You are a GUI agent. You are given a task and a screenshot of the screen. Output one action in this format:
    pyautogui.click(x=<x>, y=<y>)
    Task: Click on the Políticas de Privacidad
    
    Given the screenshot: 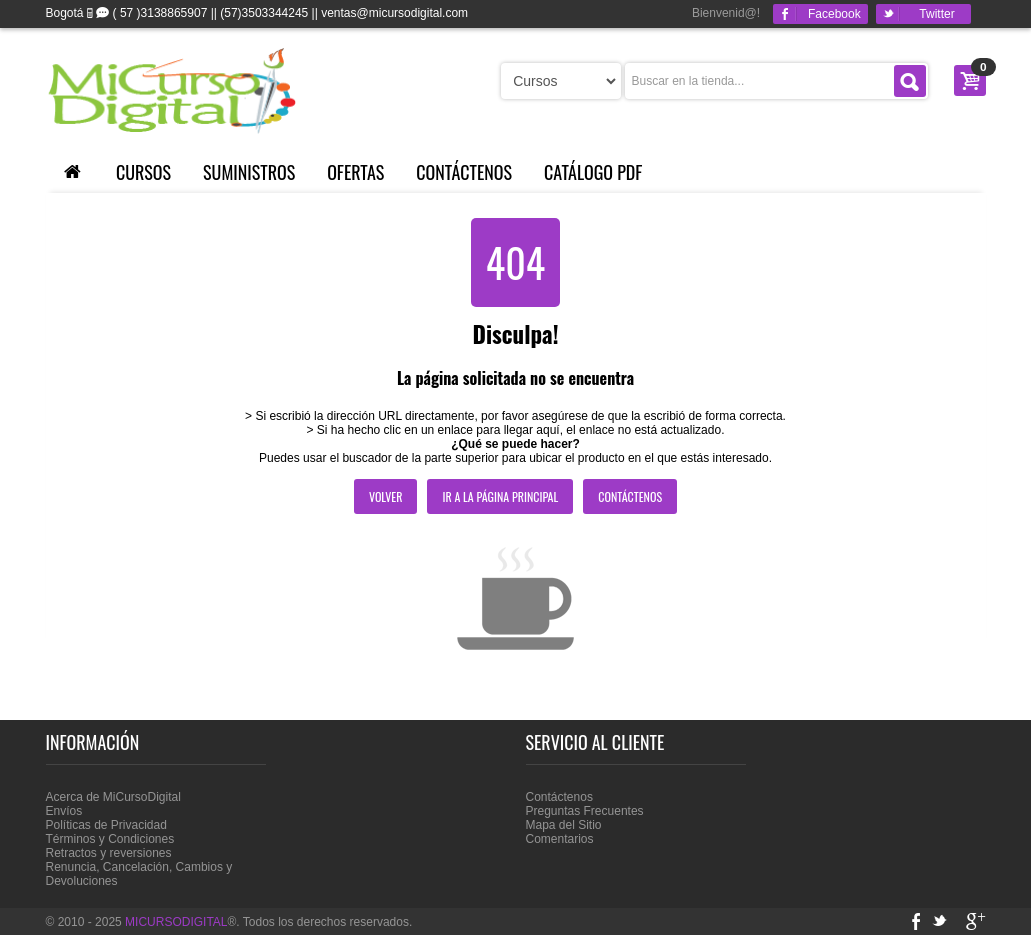 What is the action you would take?
    pyautogui.click(x=106, y=825)
    